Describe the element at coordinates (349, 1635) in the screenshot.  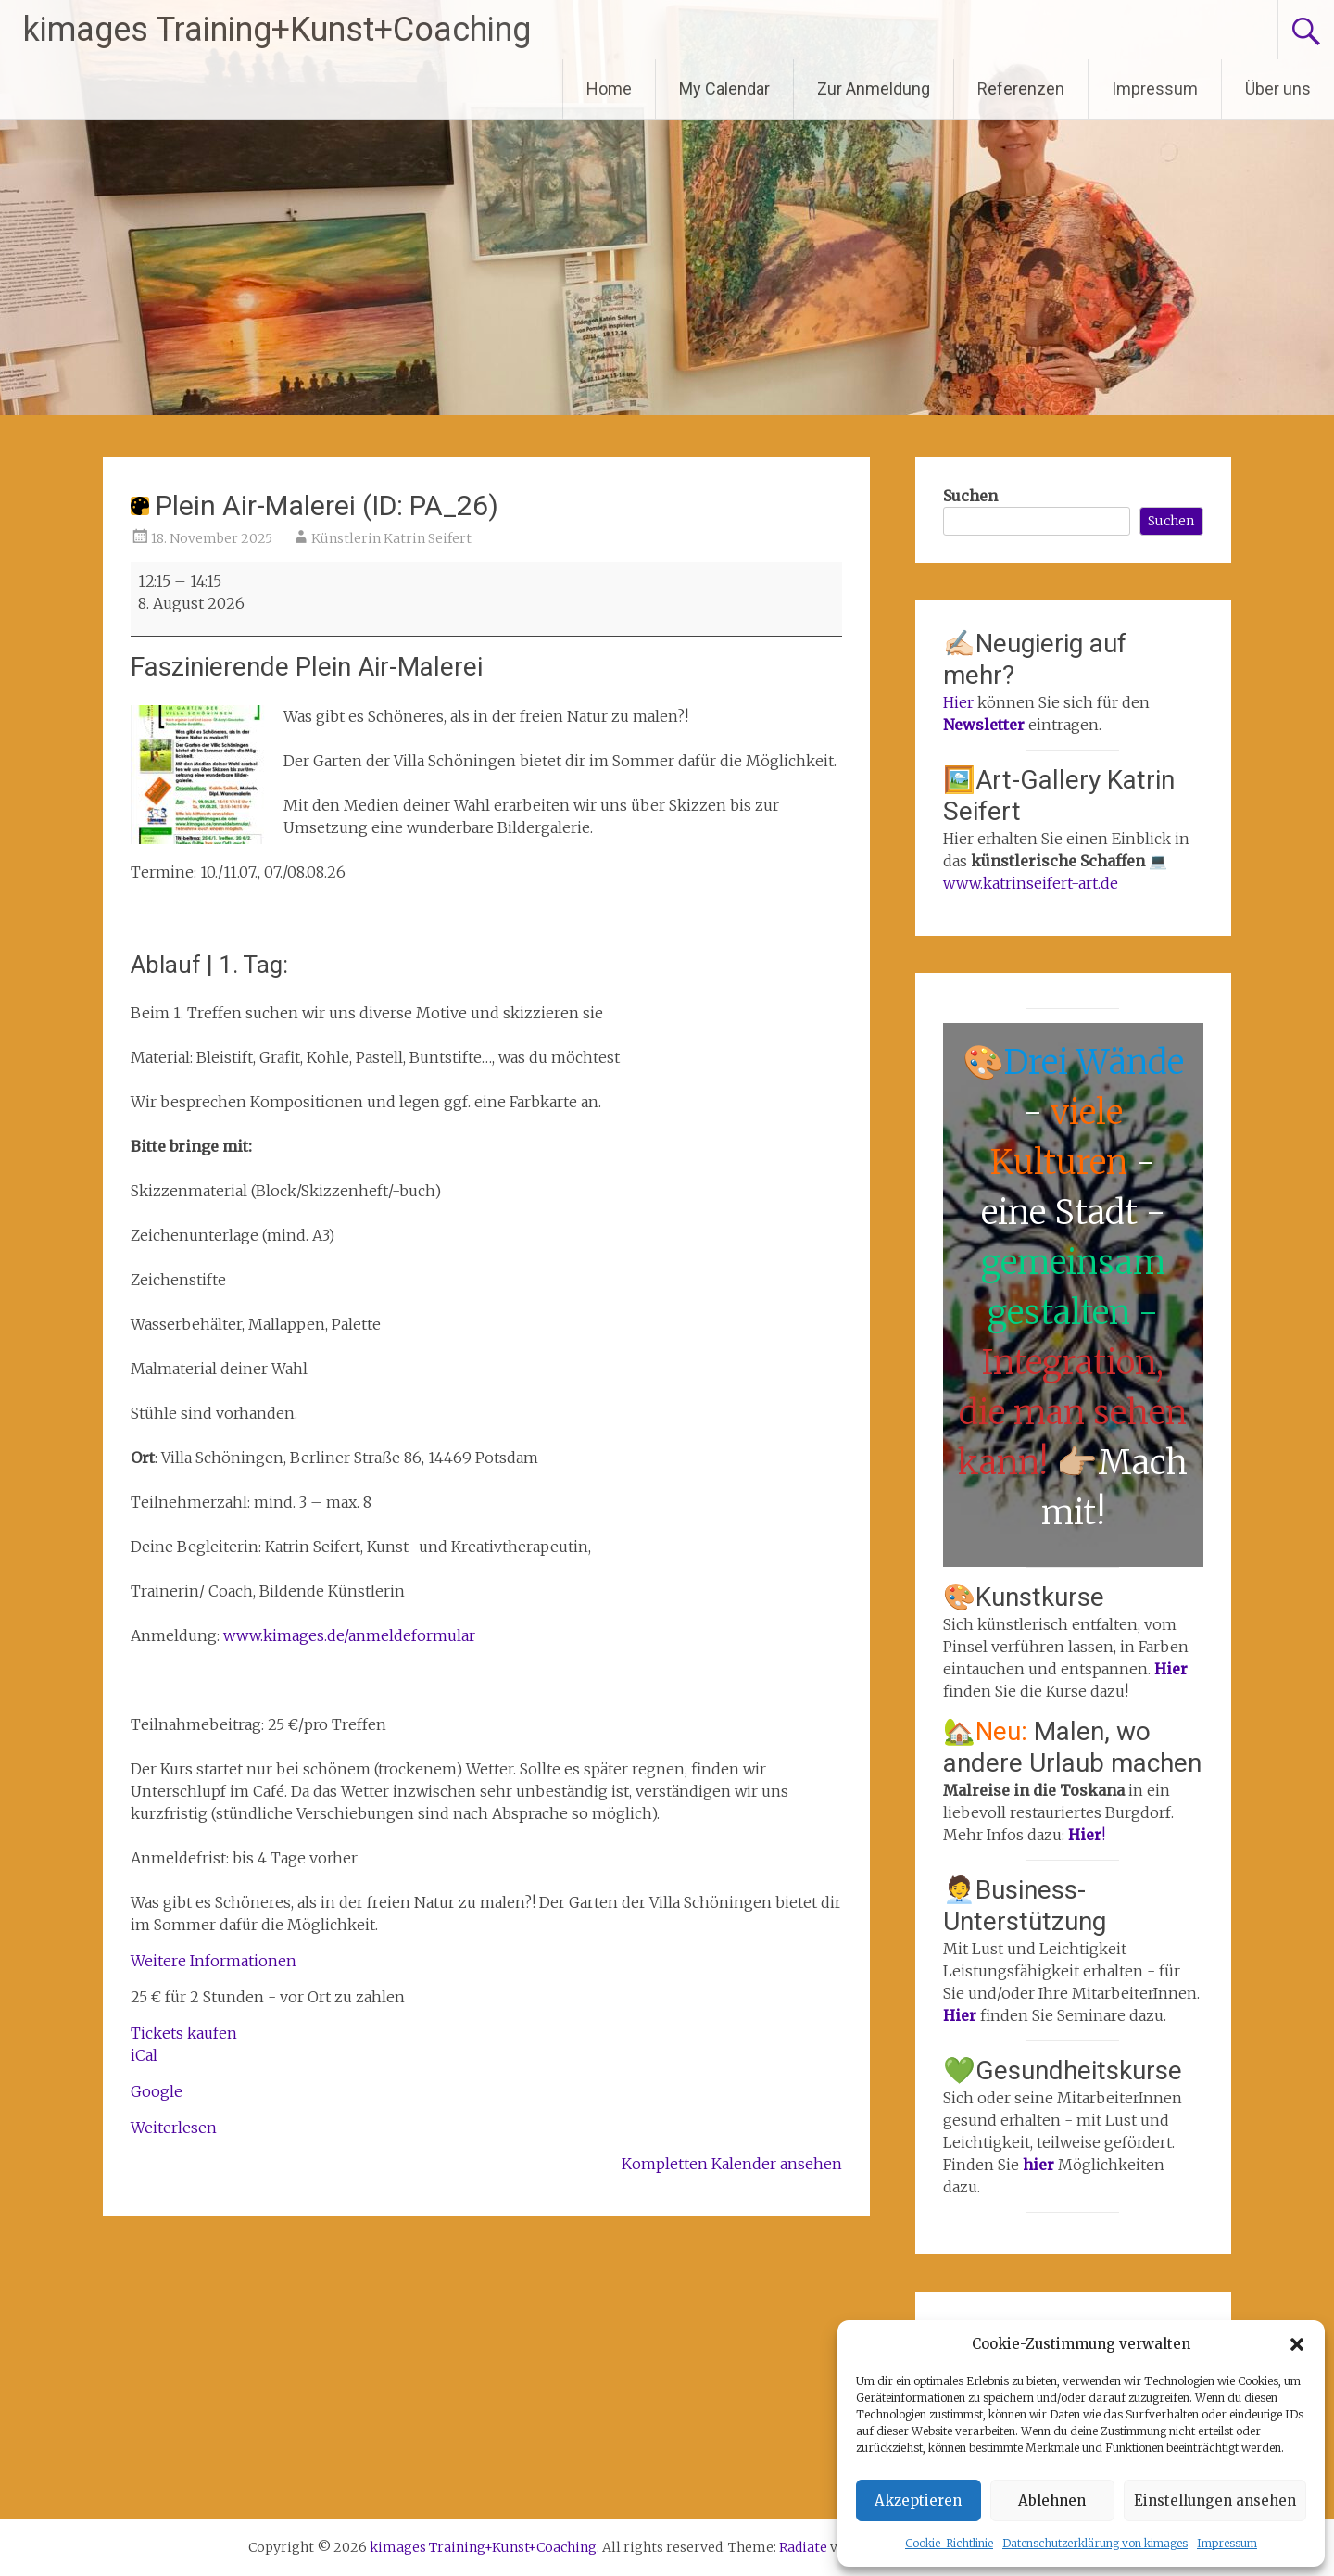
I see `www.kimages.de/anmeldeformular` at that location.